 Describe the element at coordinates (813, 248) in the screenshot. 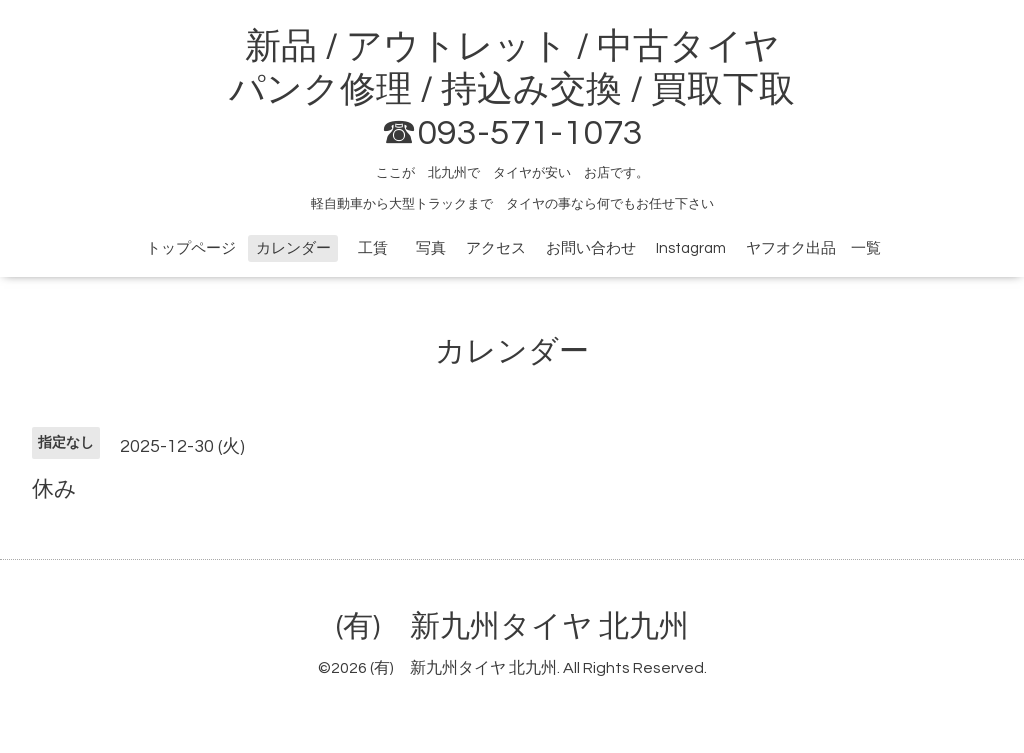

I see `ヤフオク出品 一覧` at that location.